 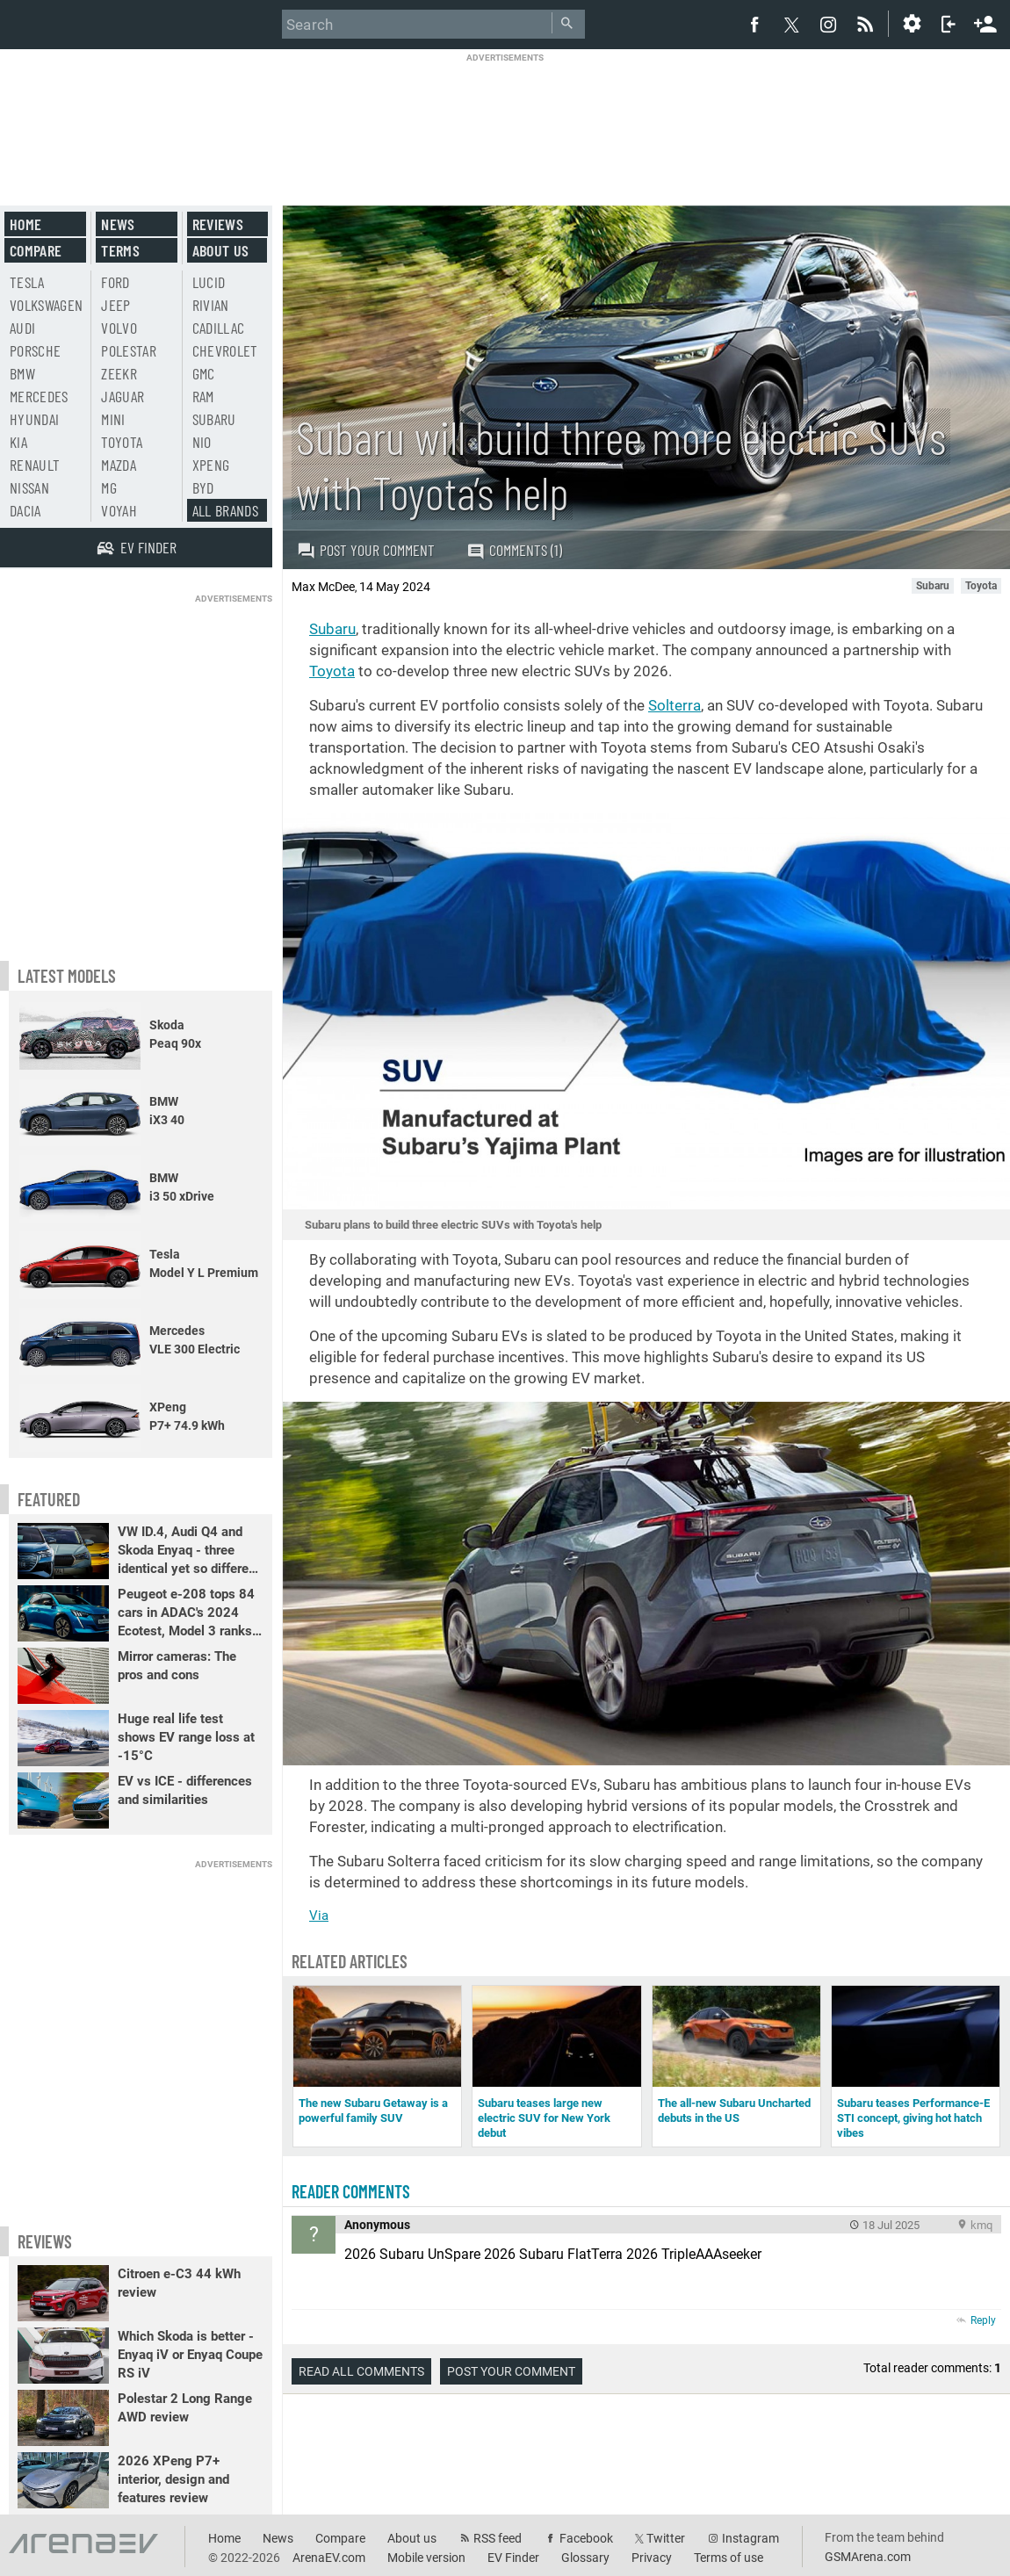 I want to click on Hyundai, so click(x=34, y=419).